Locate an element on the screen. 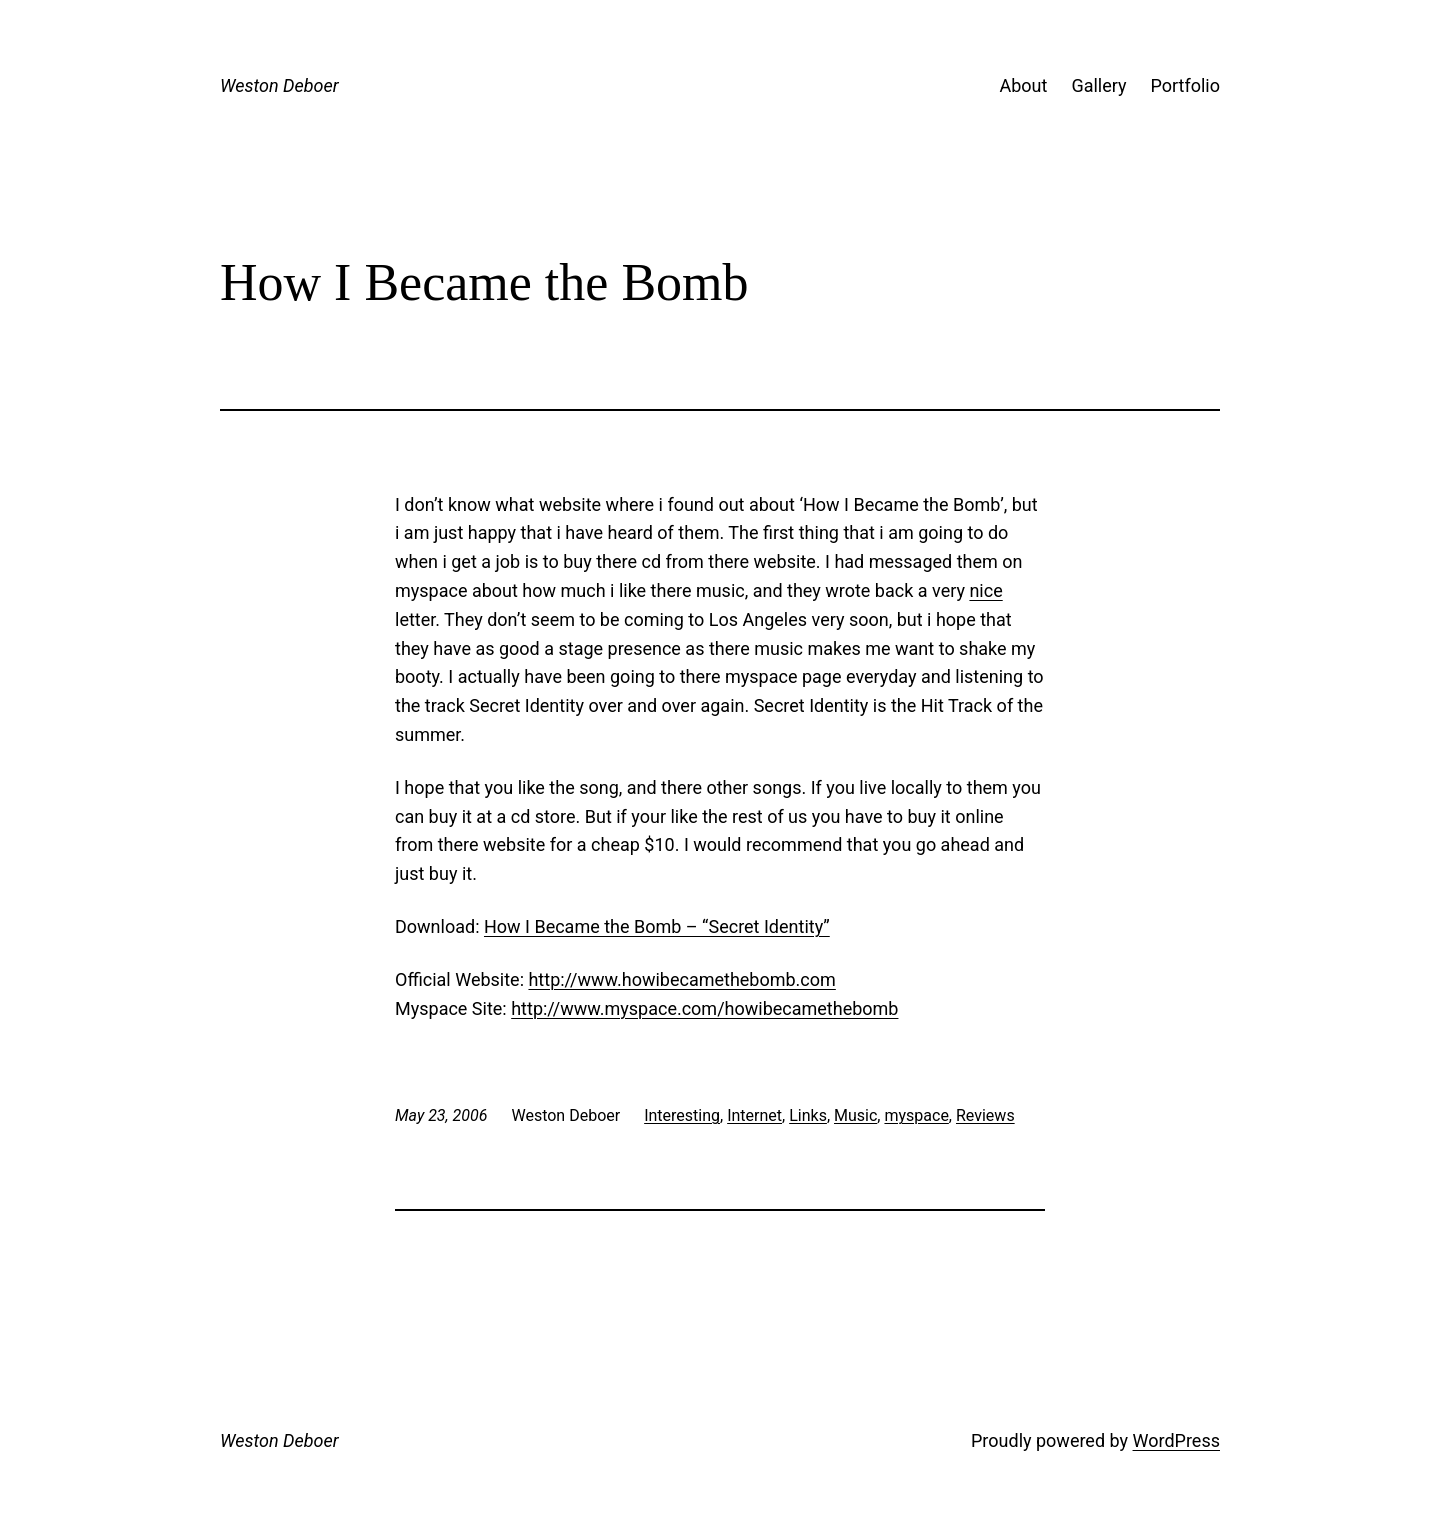  Portfolio is located at coordinates (1185, 85).